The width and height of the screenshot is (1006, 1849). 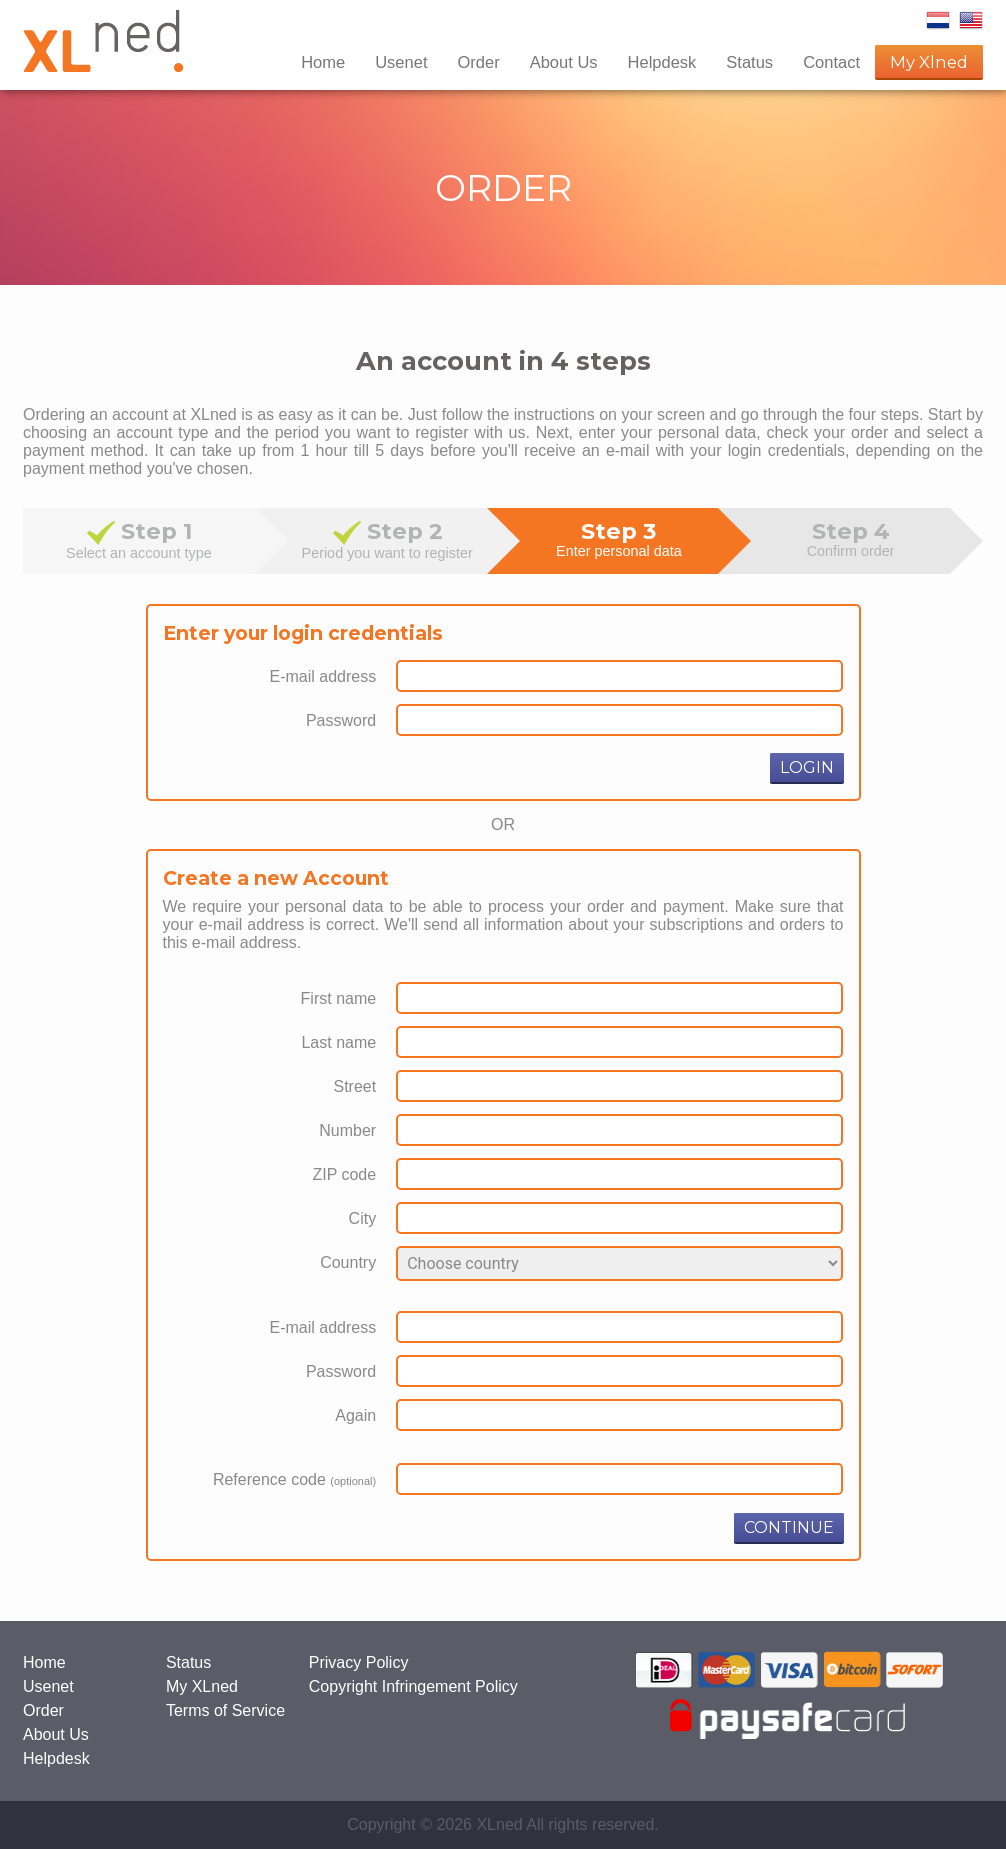 I want to click on Home, so click(x=323, y=62).